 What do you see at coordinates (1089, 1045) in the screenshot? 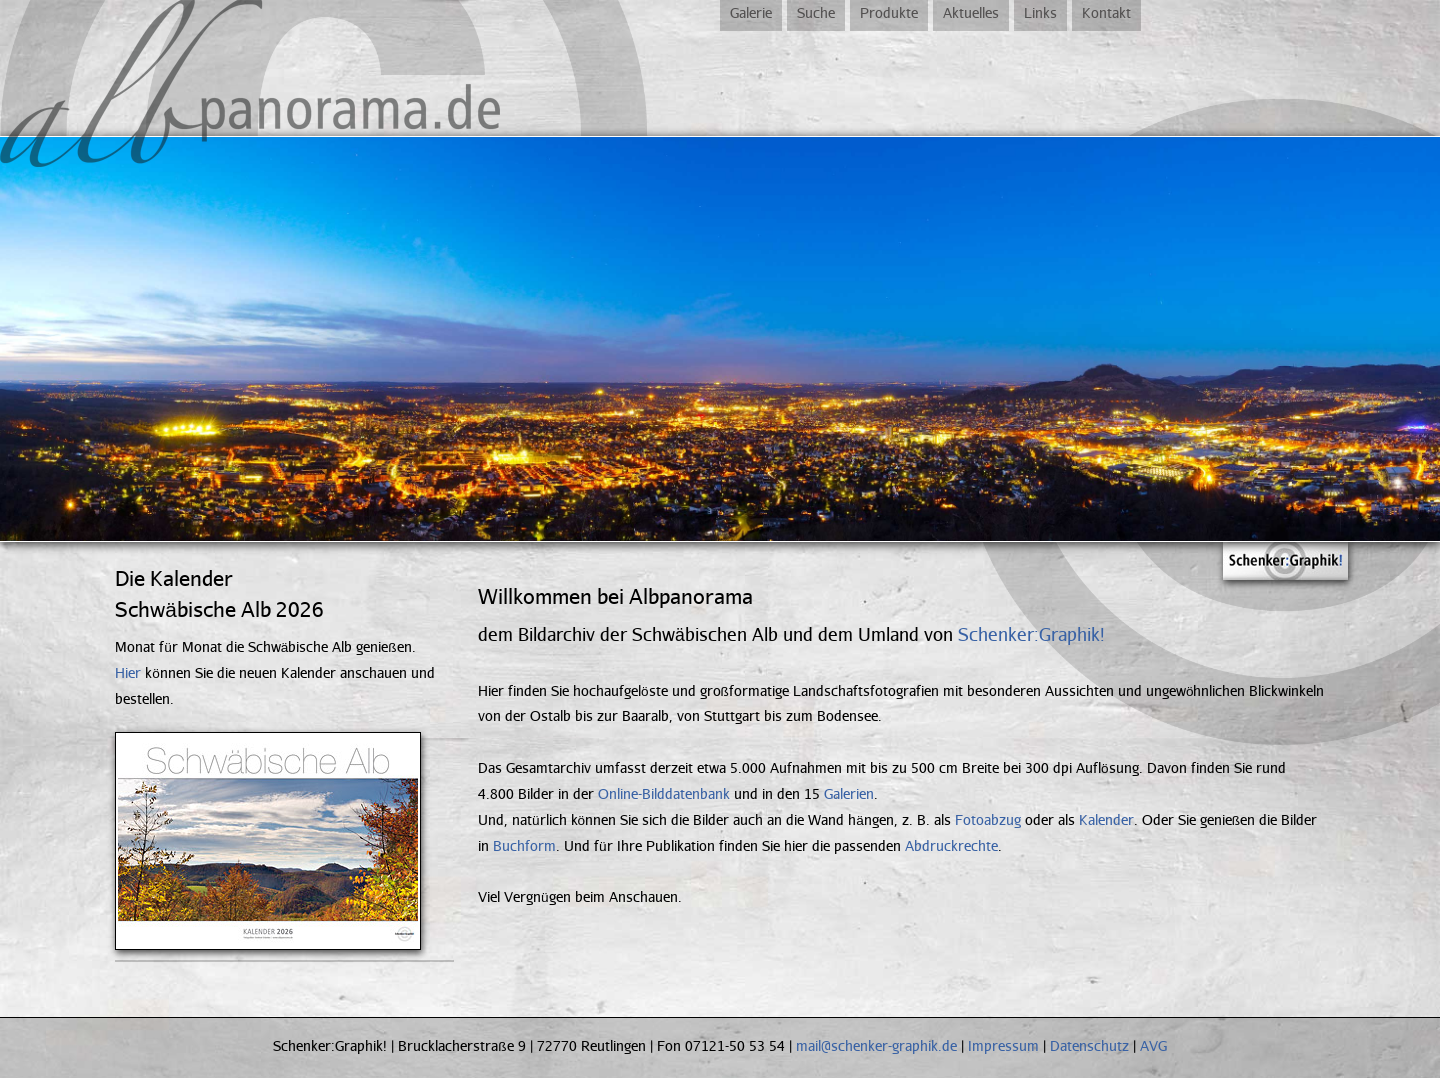
I see `Datenschutz` at bounding box center [1089, 1045].